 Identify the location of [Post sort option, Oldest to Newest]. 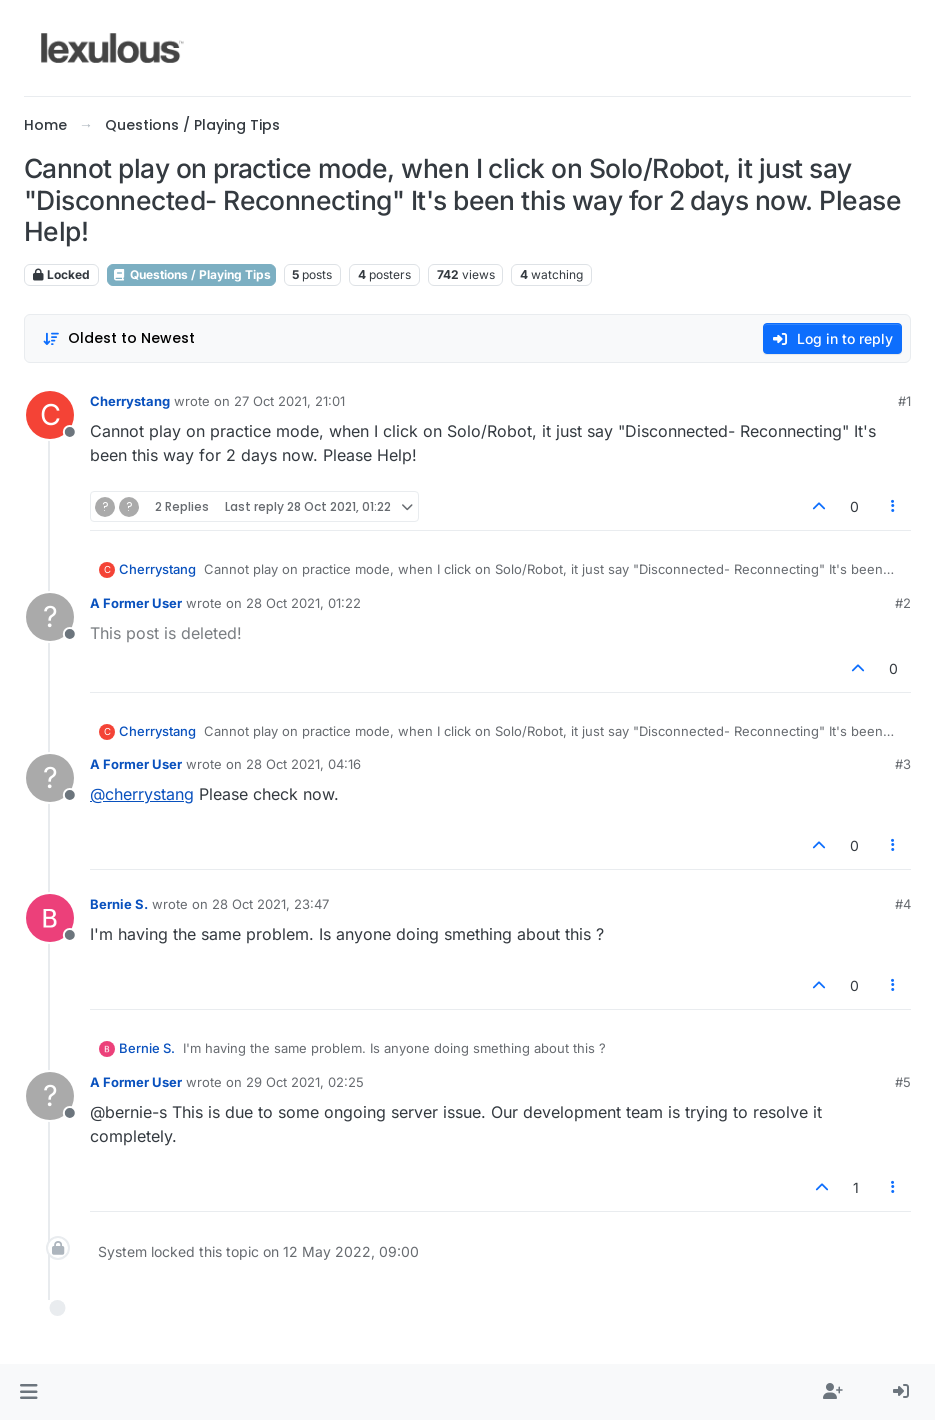
(118, 338).